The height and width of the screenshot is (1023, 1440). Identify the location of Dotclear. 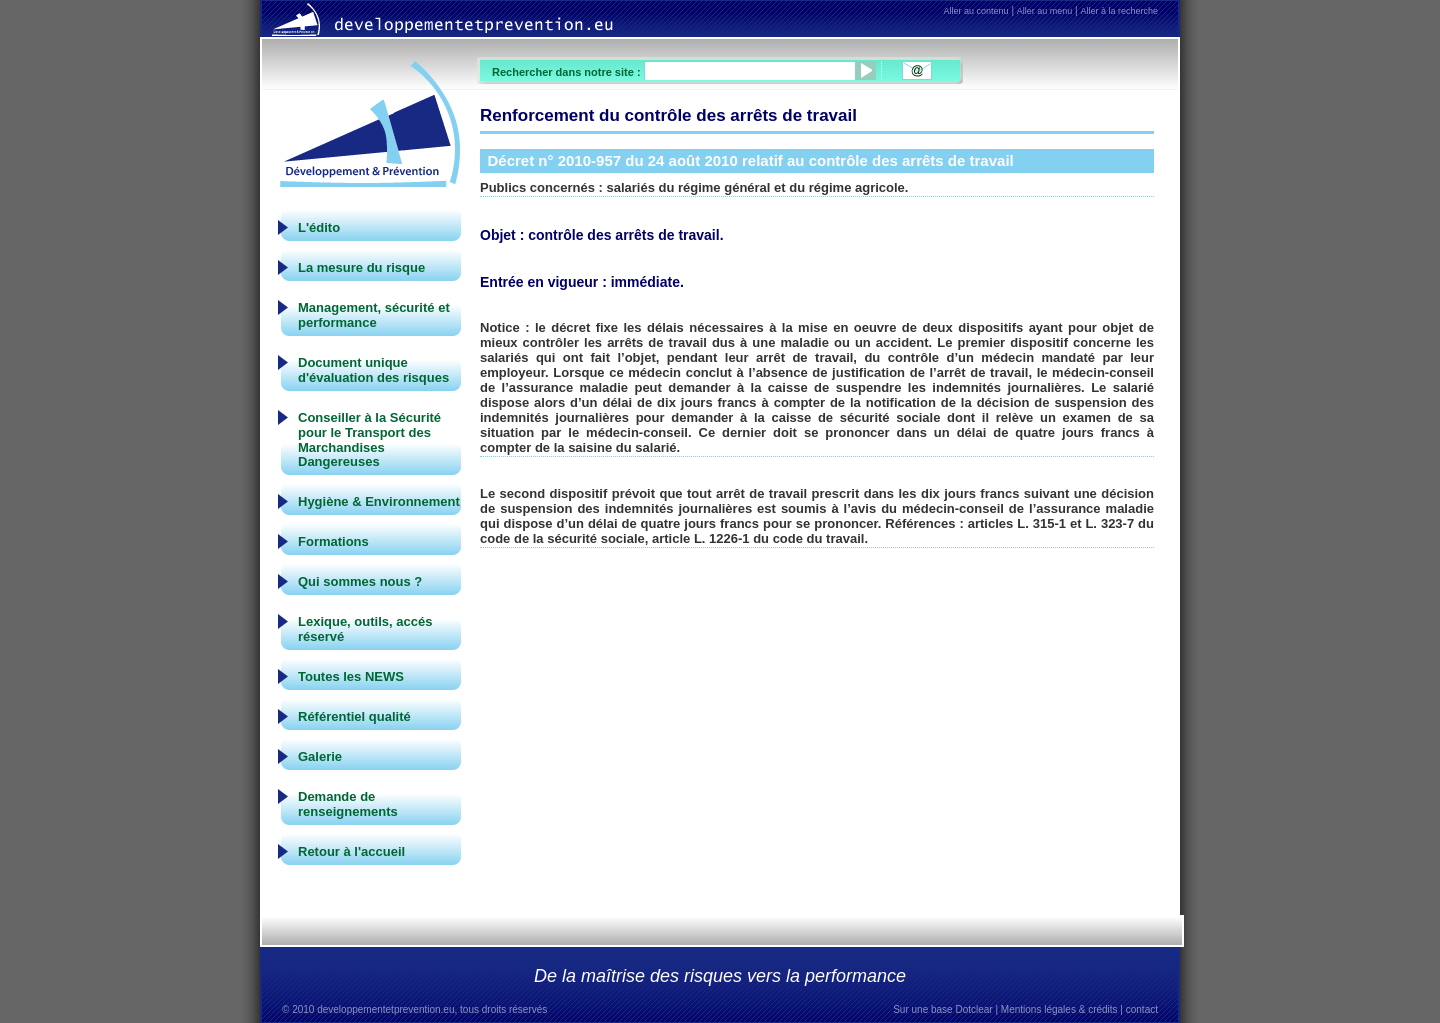
(973, 1009).